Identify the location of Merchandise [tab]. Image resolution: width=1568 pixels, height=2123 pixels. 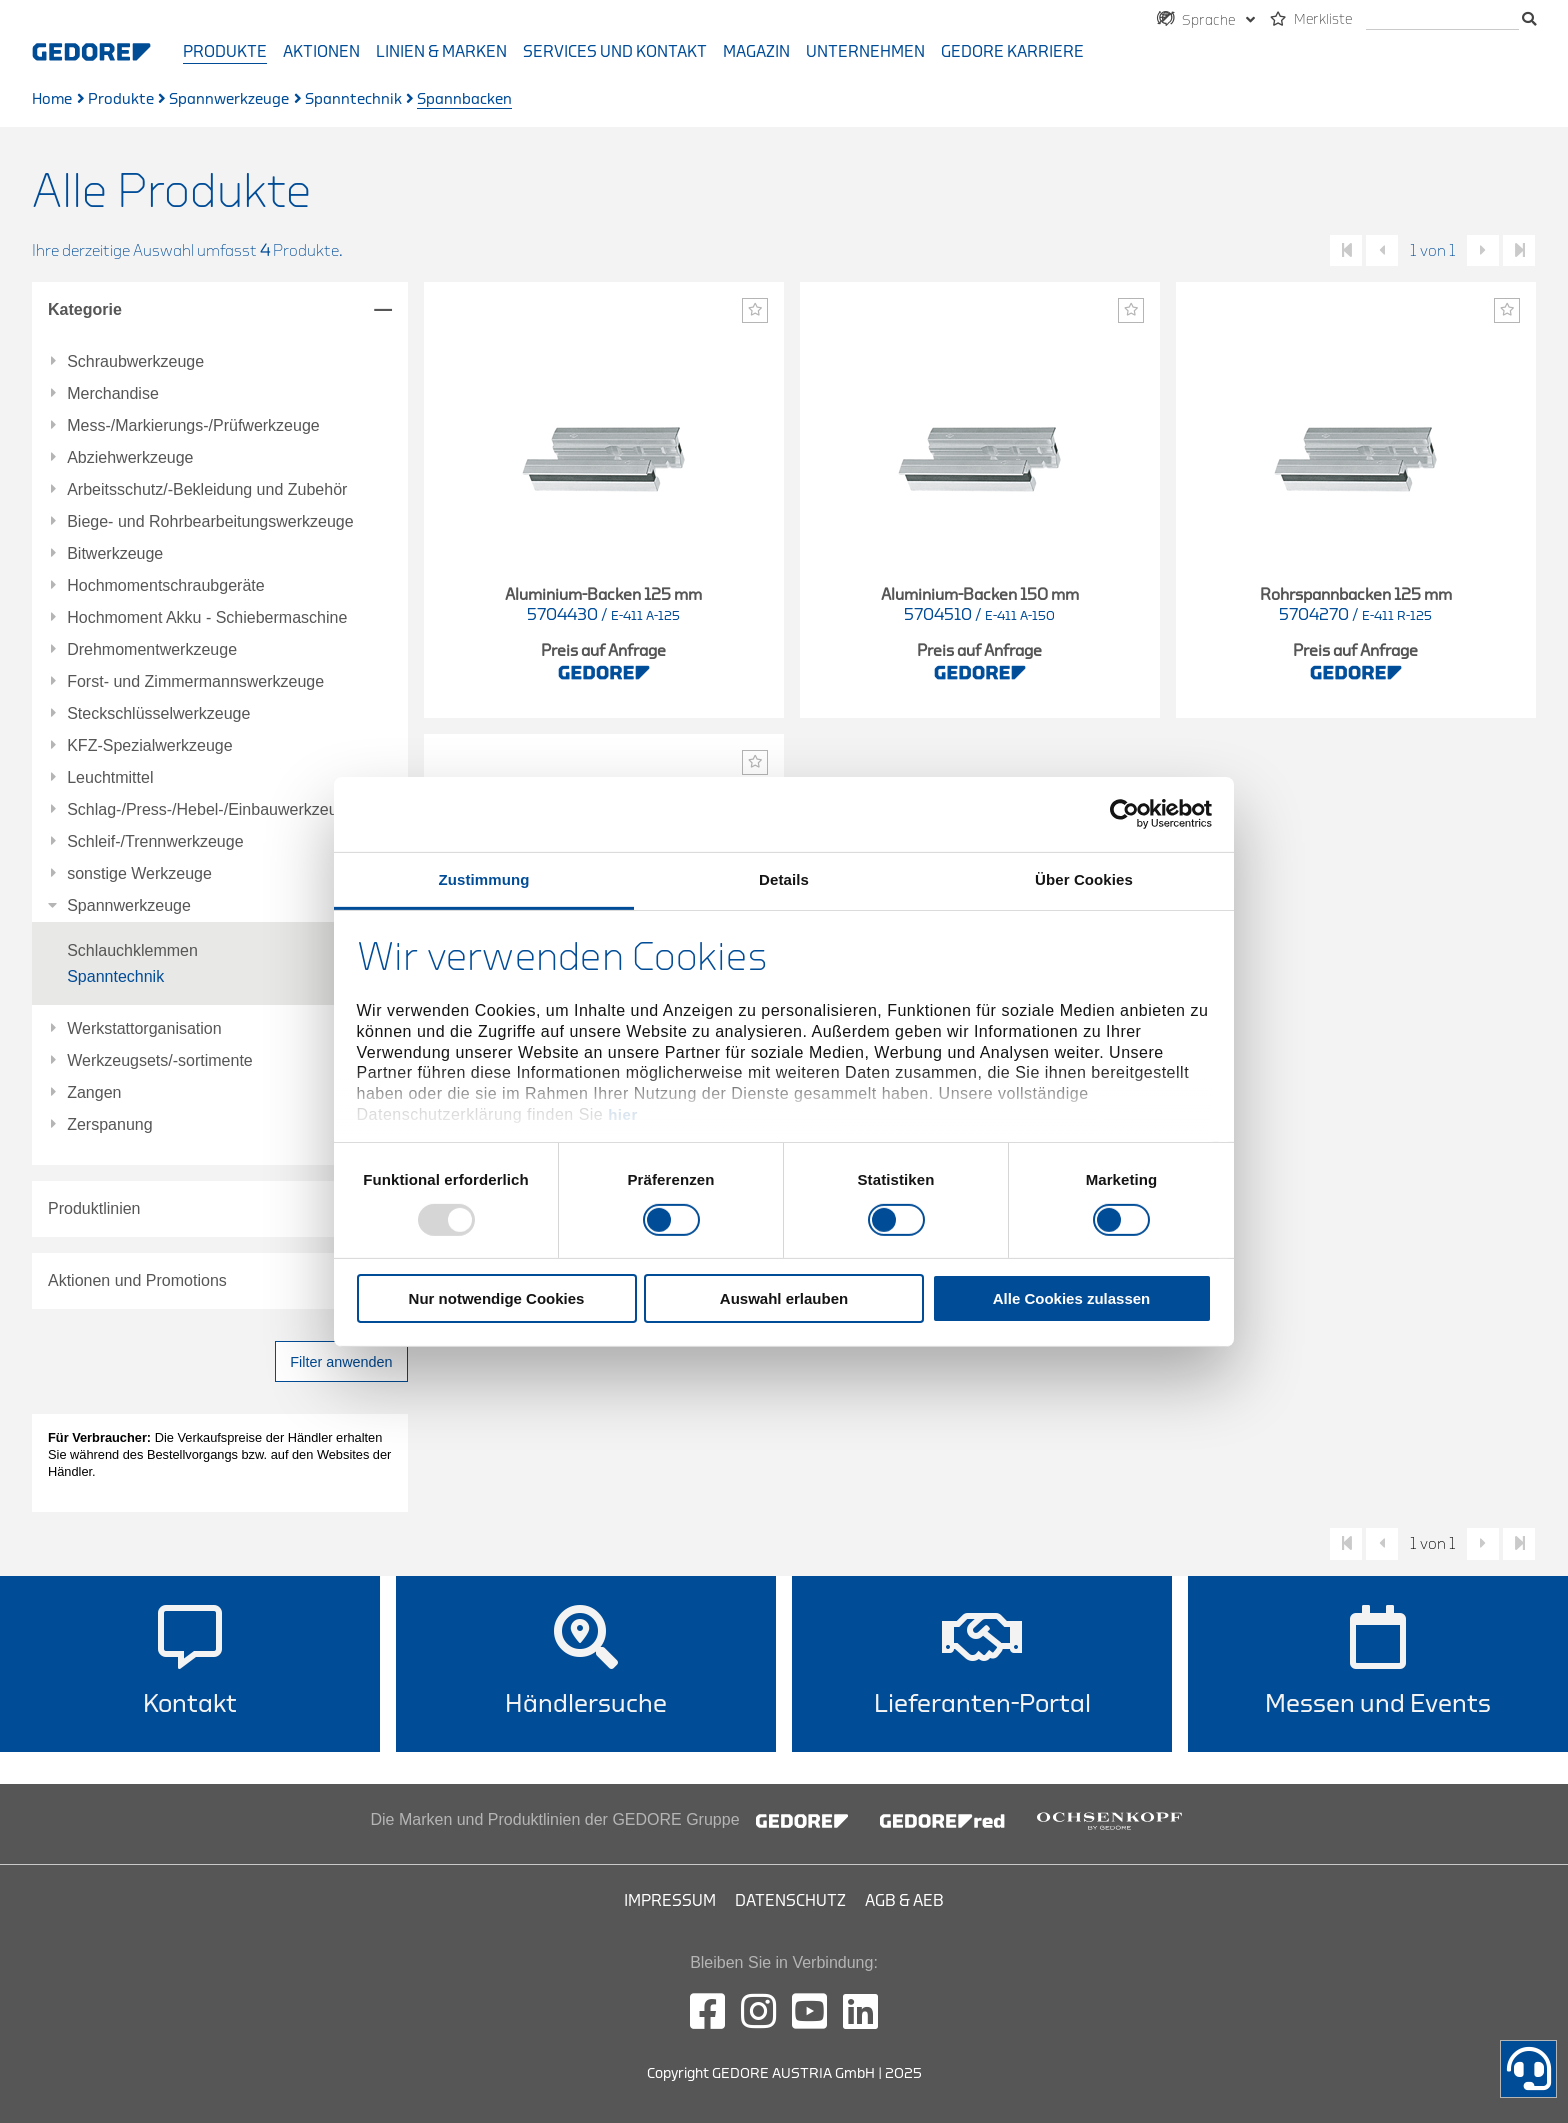
(113, 394).